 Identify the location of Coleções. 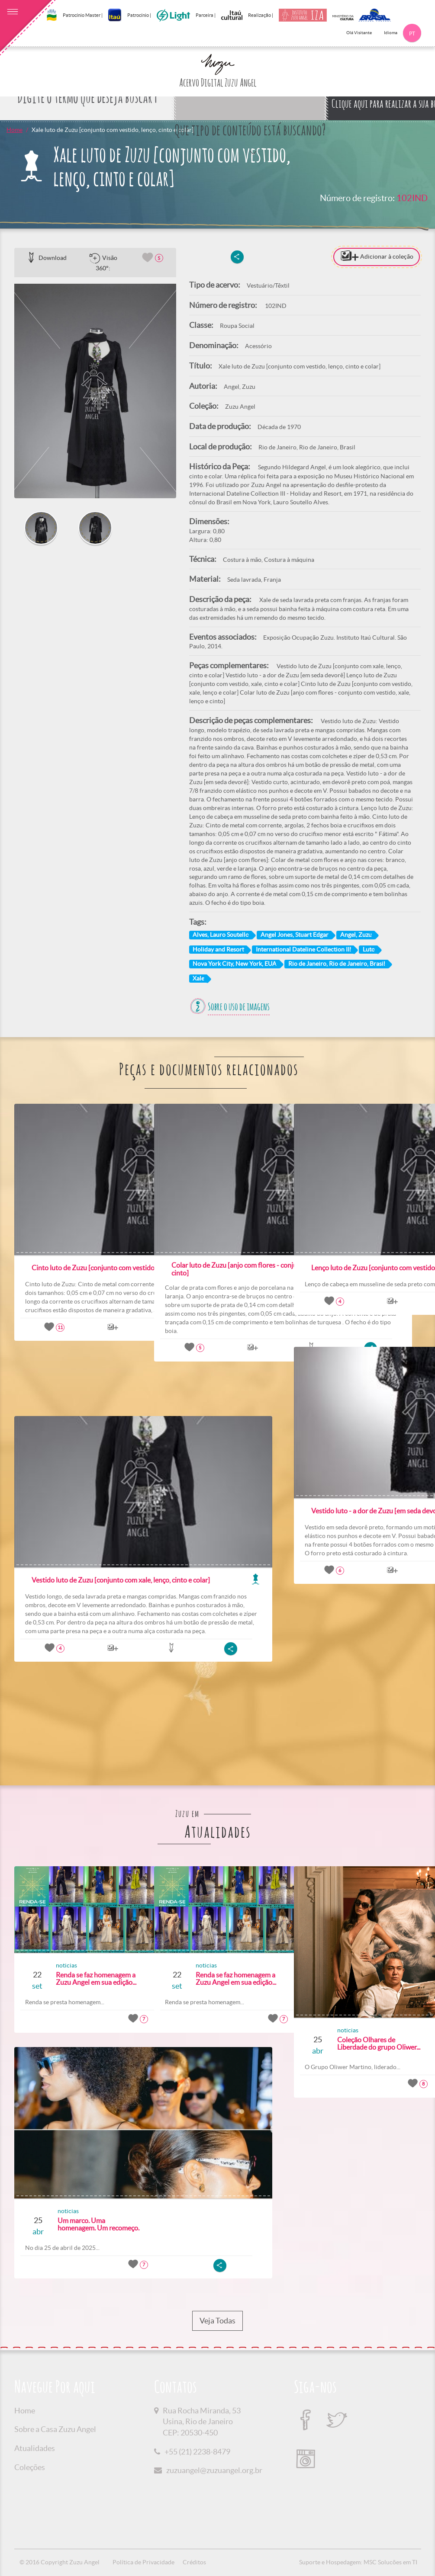
(29, 2467).